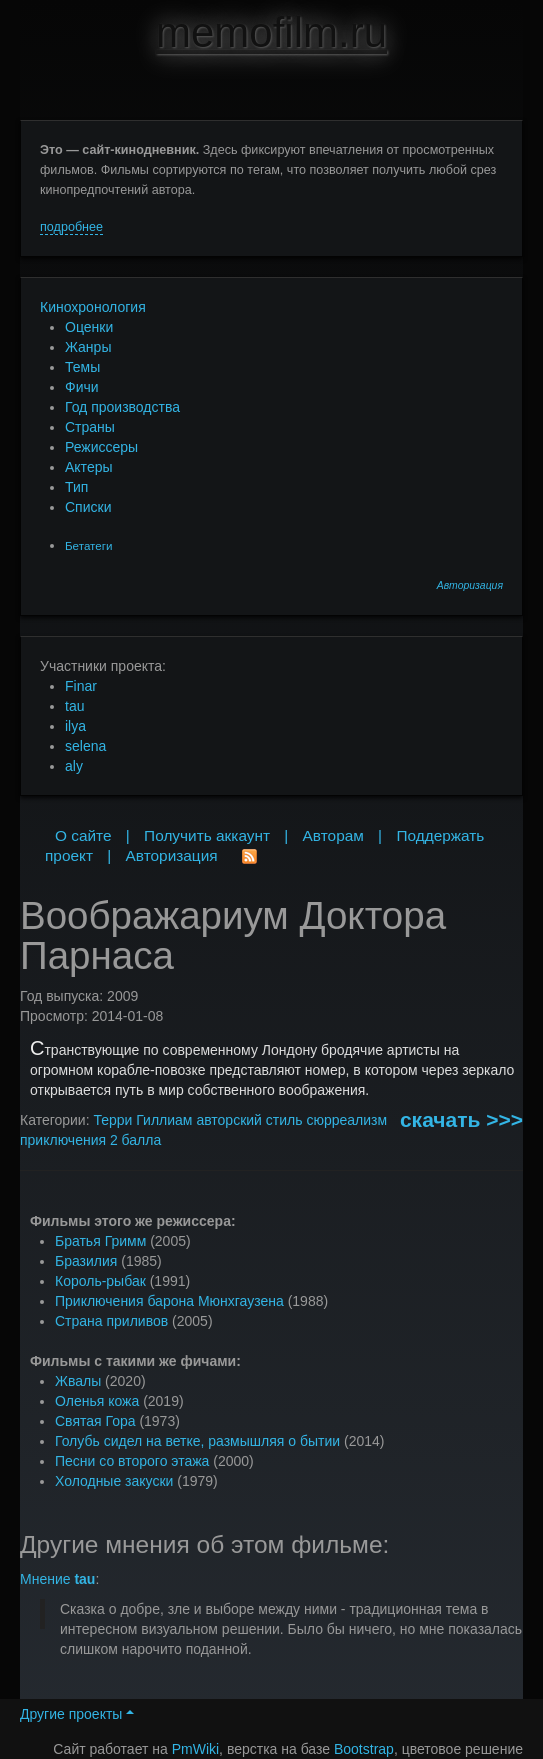 This screenshot has height=1759, width=543. What do you see at coordinates (364, 1749) in the screenshot?
I see `Bootstrap` at bounding box center [364, 1749].